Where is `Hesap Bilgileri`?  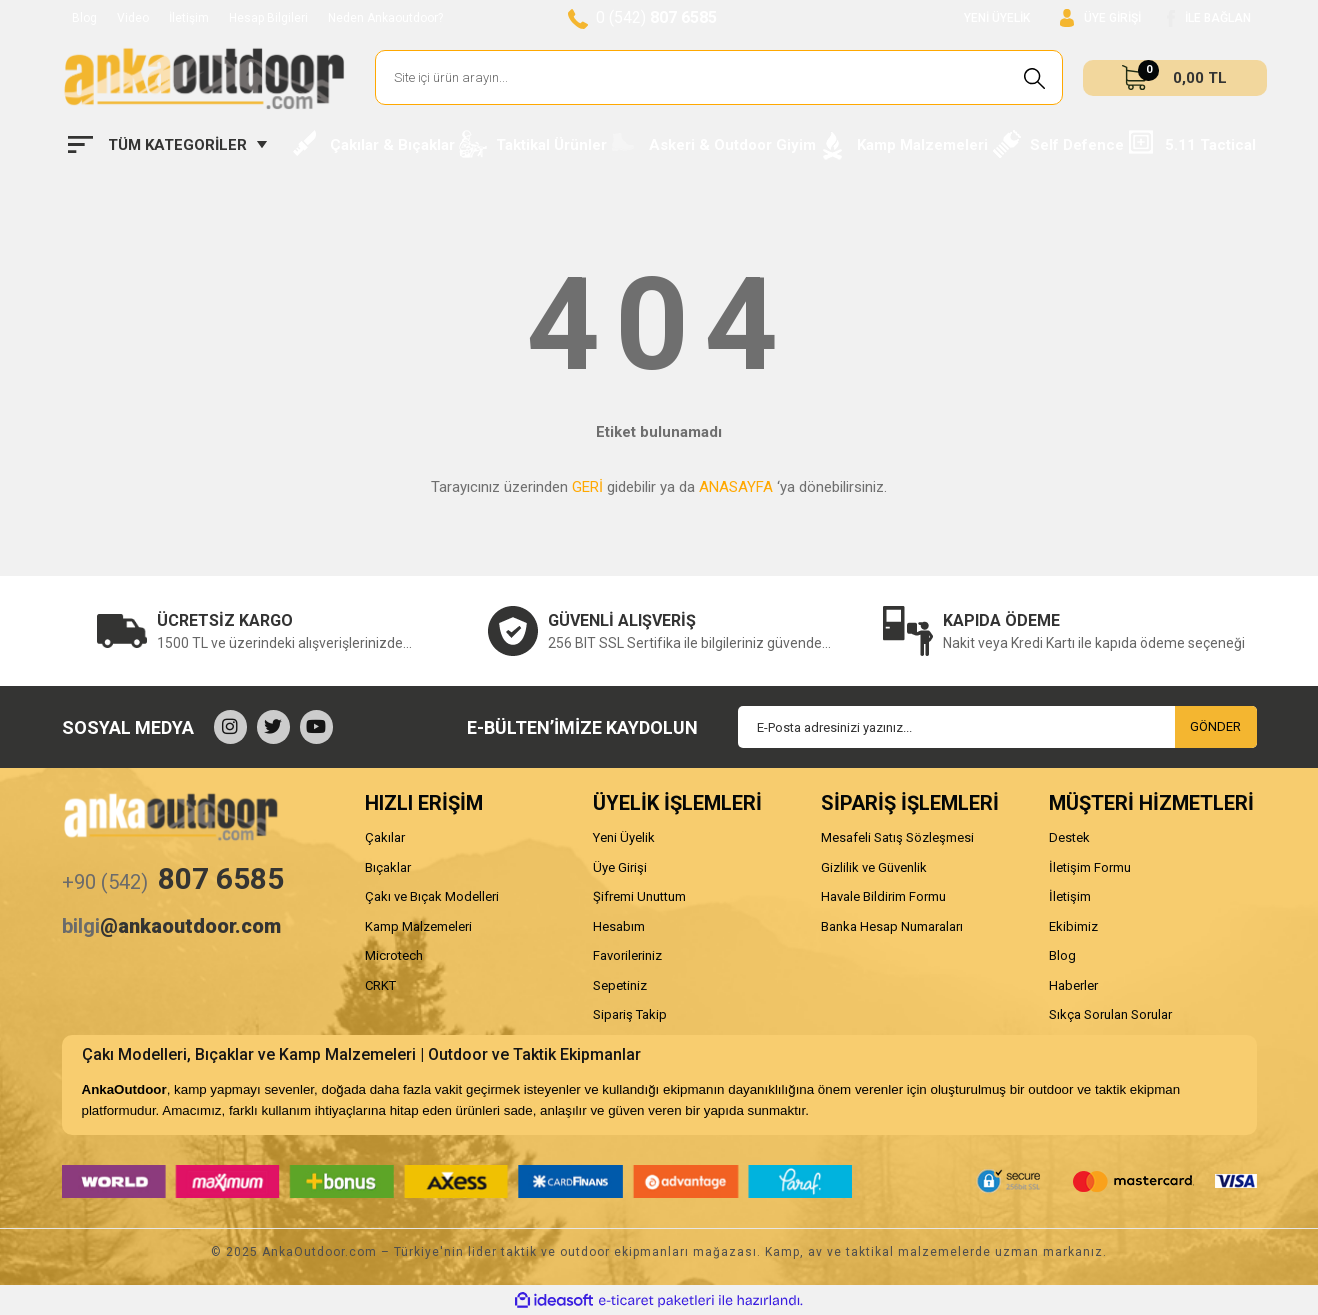 Hesap Bilgileri is located at coordinates (268, 18).